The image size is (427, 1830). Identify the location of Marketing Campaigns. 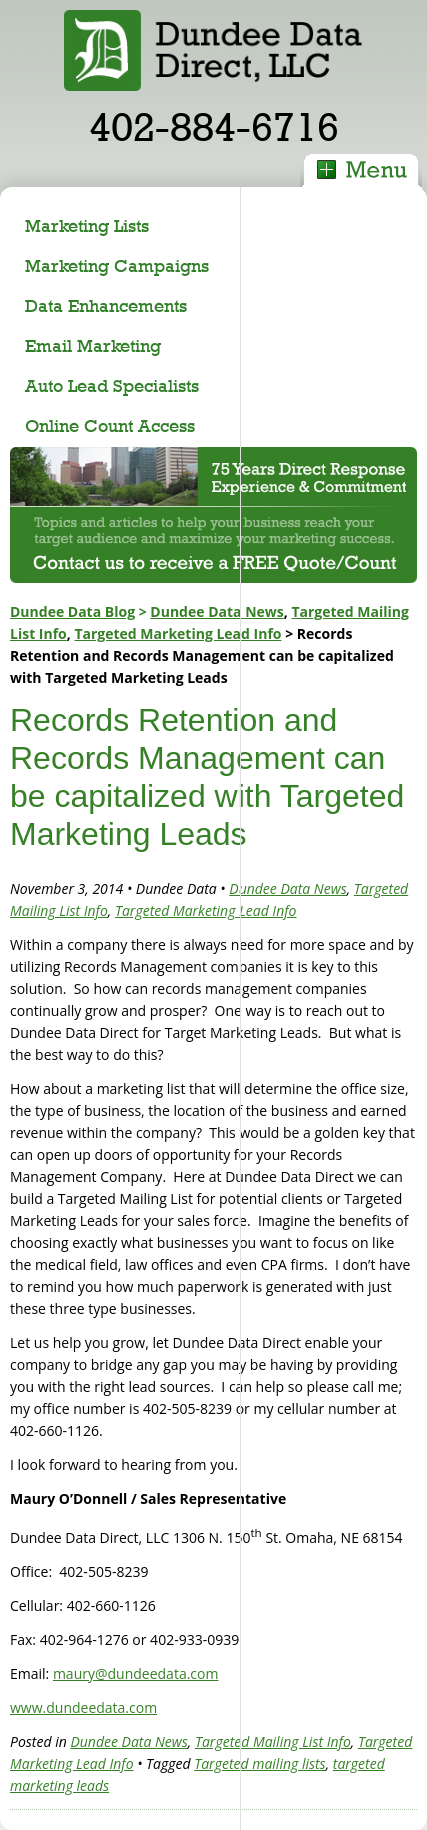
(117, 265).